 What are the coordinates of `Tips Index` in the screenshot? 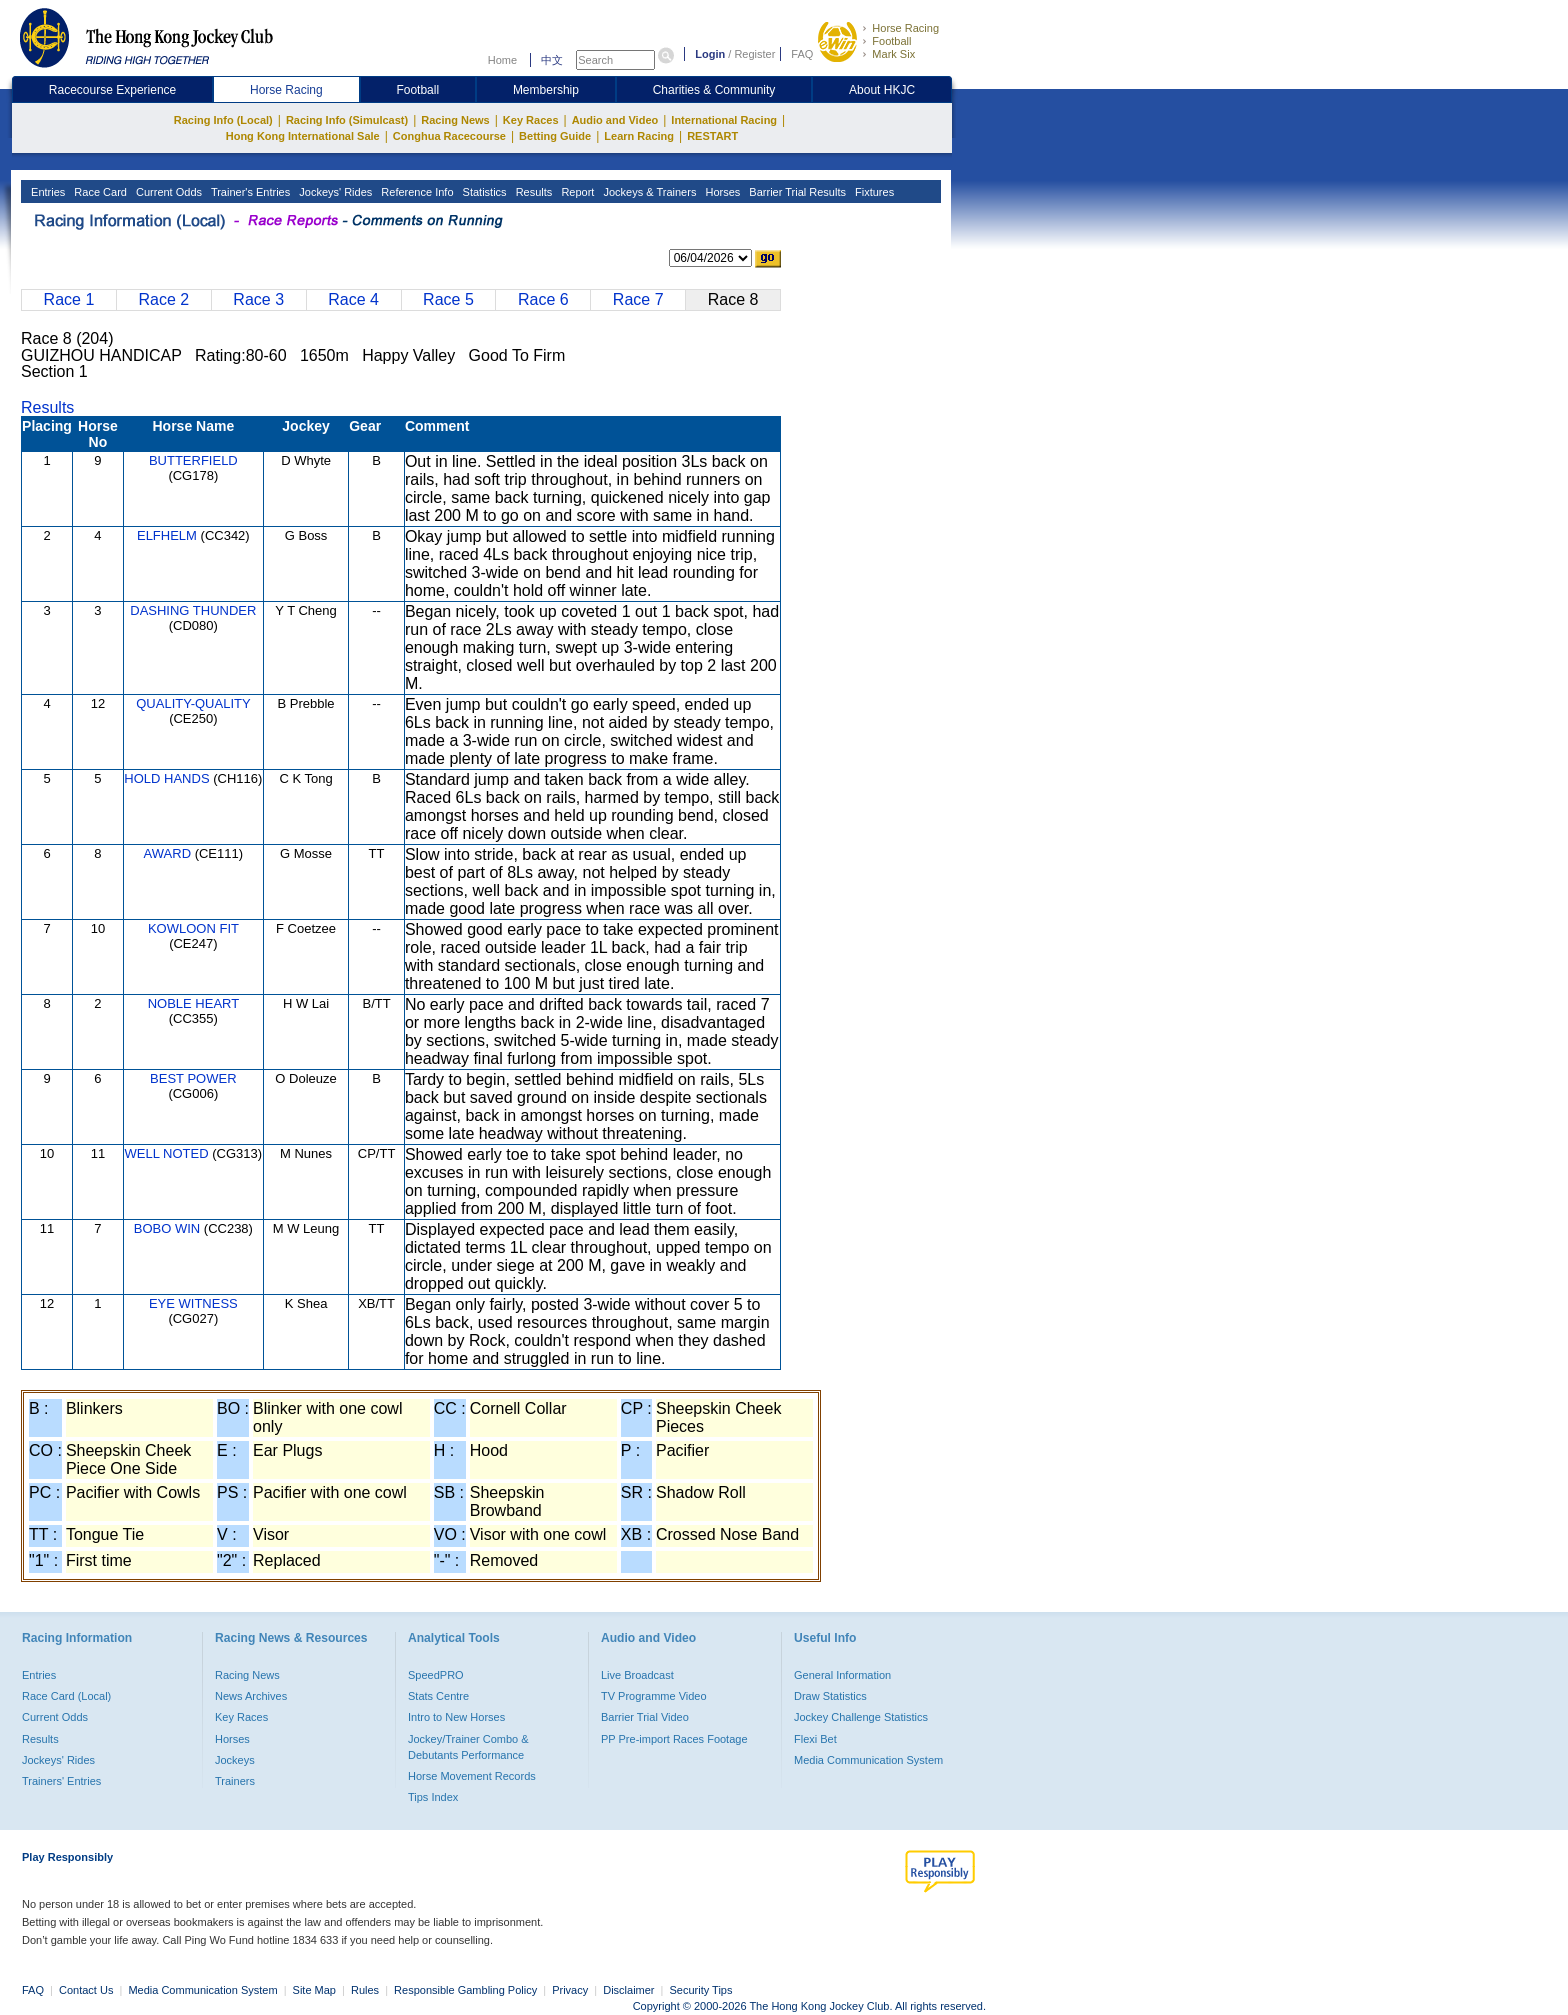 It's located at (433, 1797).